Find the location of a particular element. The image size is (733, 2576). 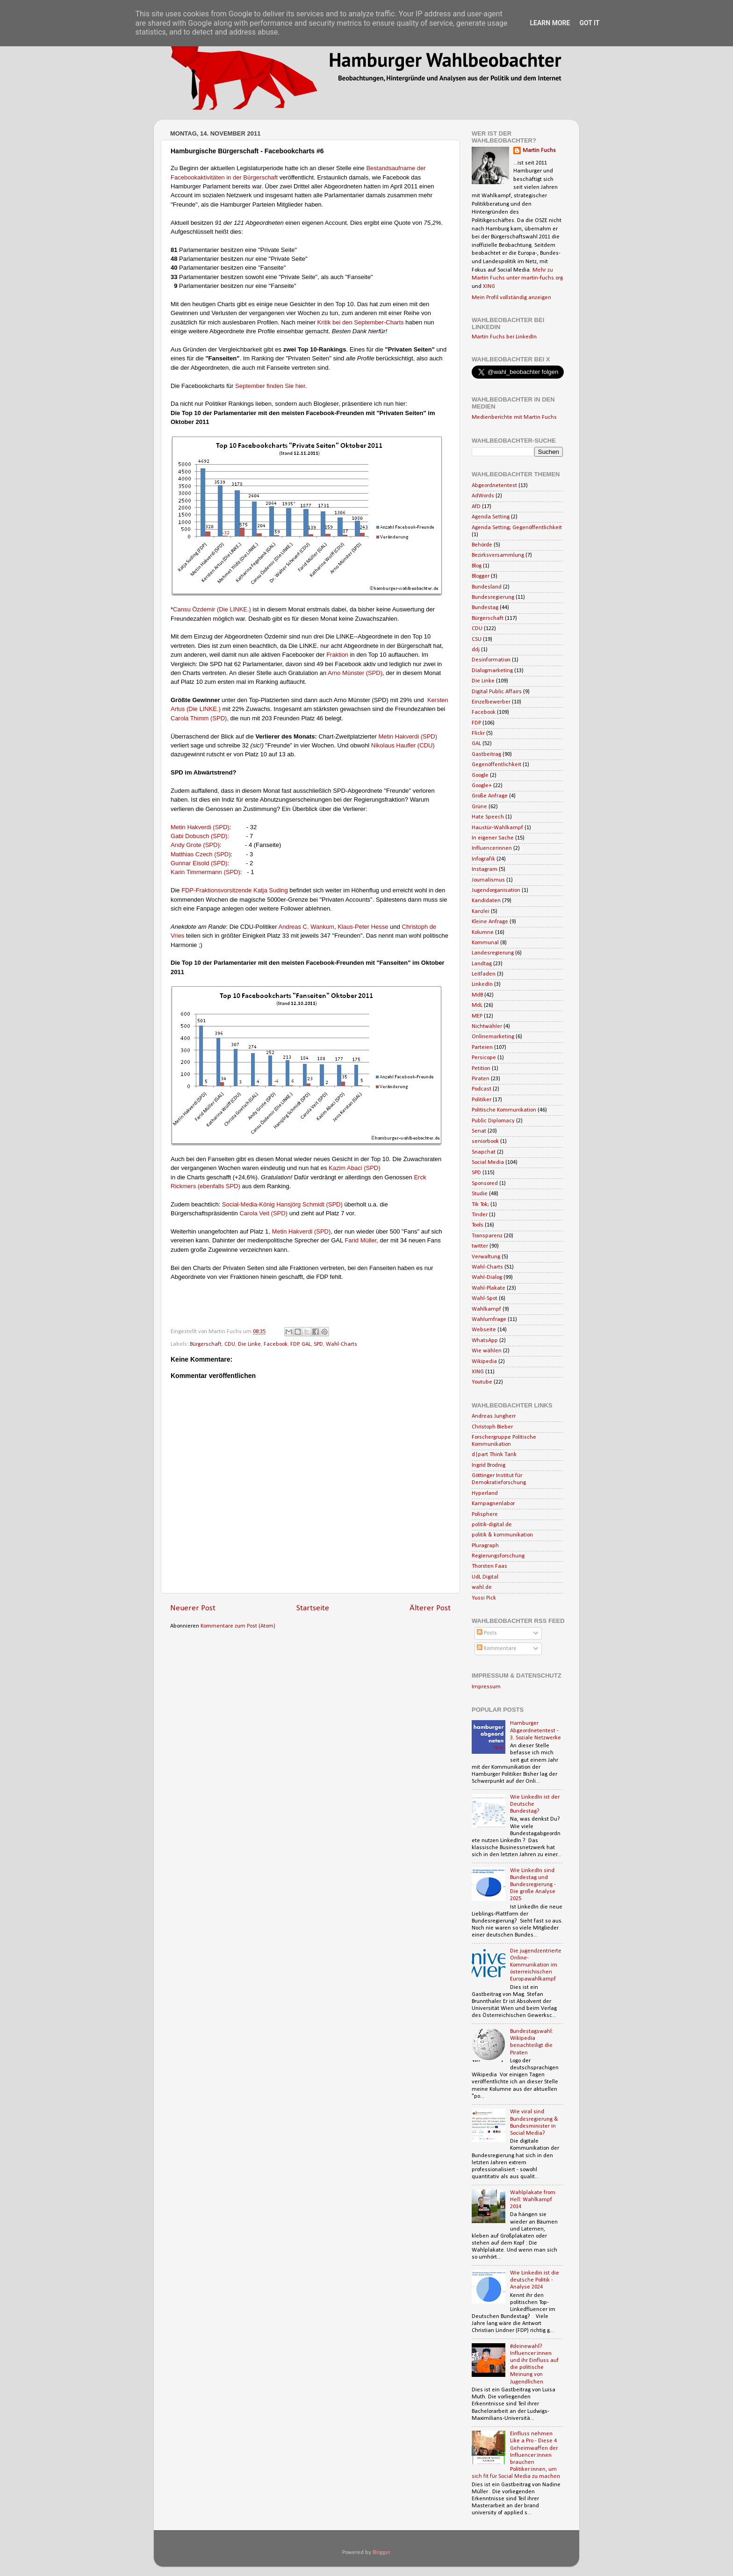

Public Diplomacy is located at coordinates (493, 1121).